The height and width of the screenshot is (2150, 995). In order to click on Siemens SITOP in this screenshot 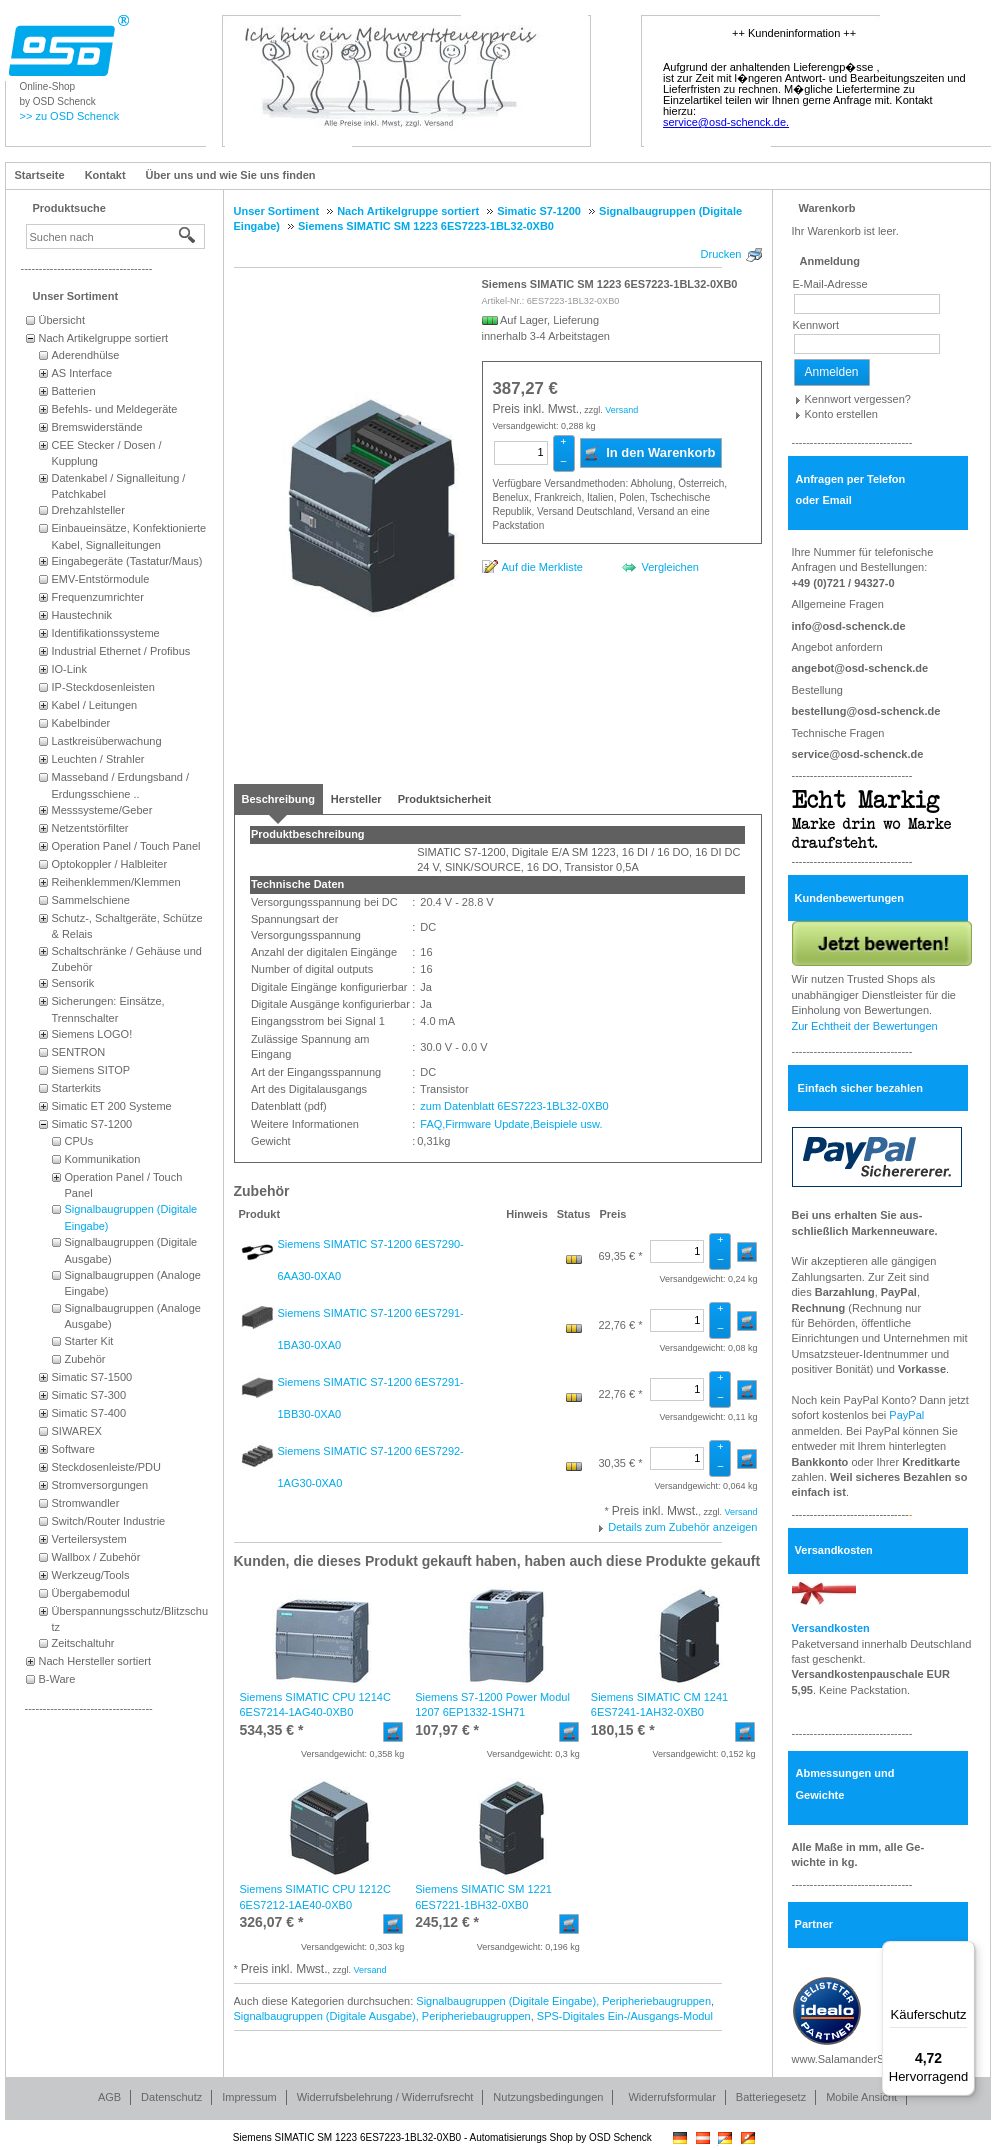, I will do `click(91, 1070)`.